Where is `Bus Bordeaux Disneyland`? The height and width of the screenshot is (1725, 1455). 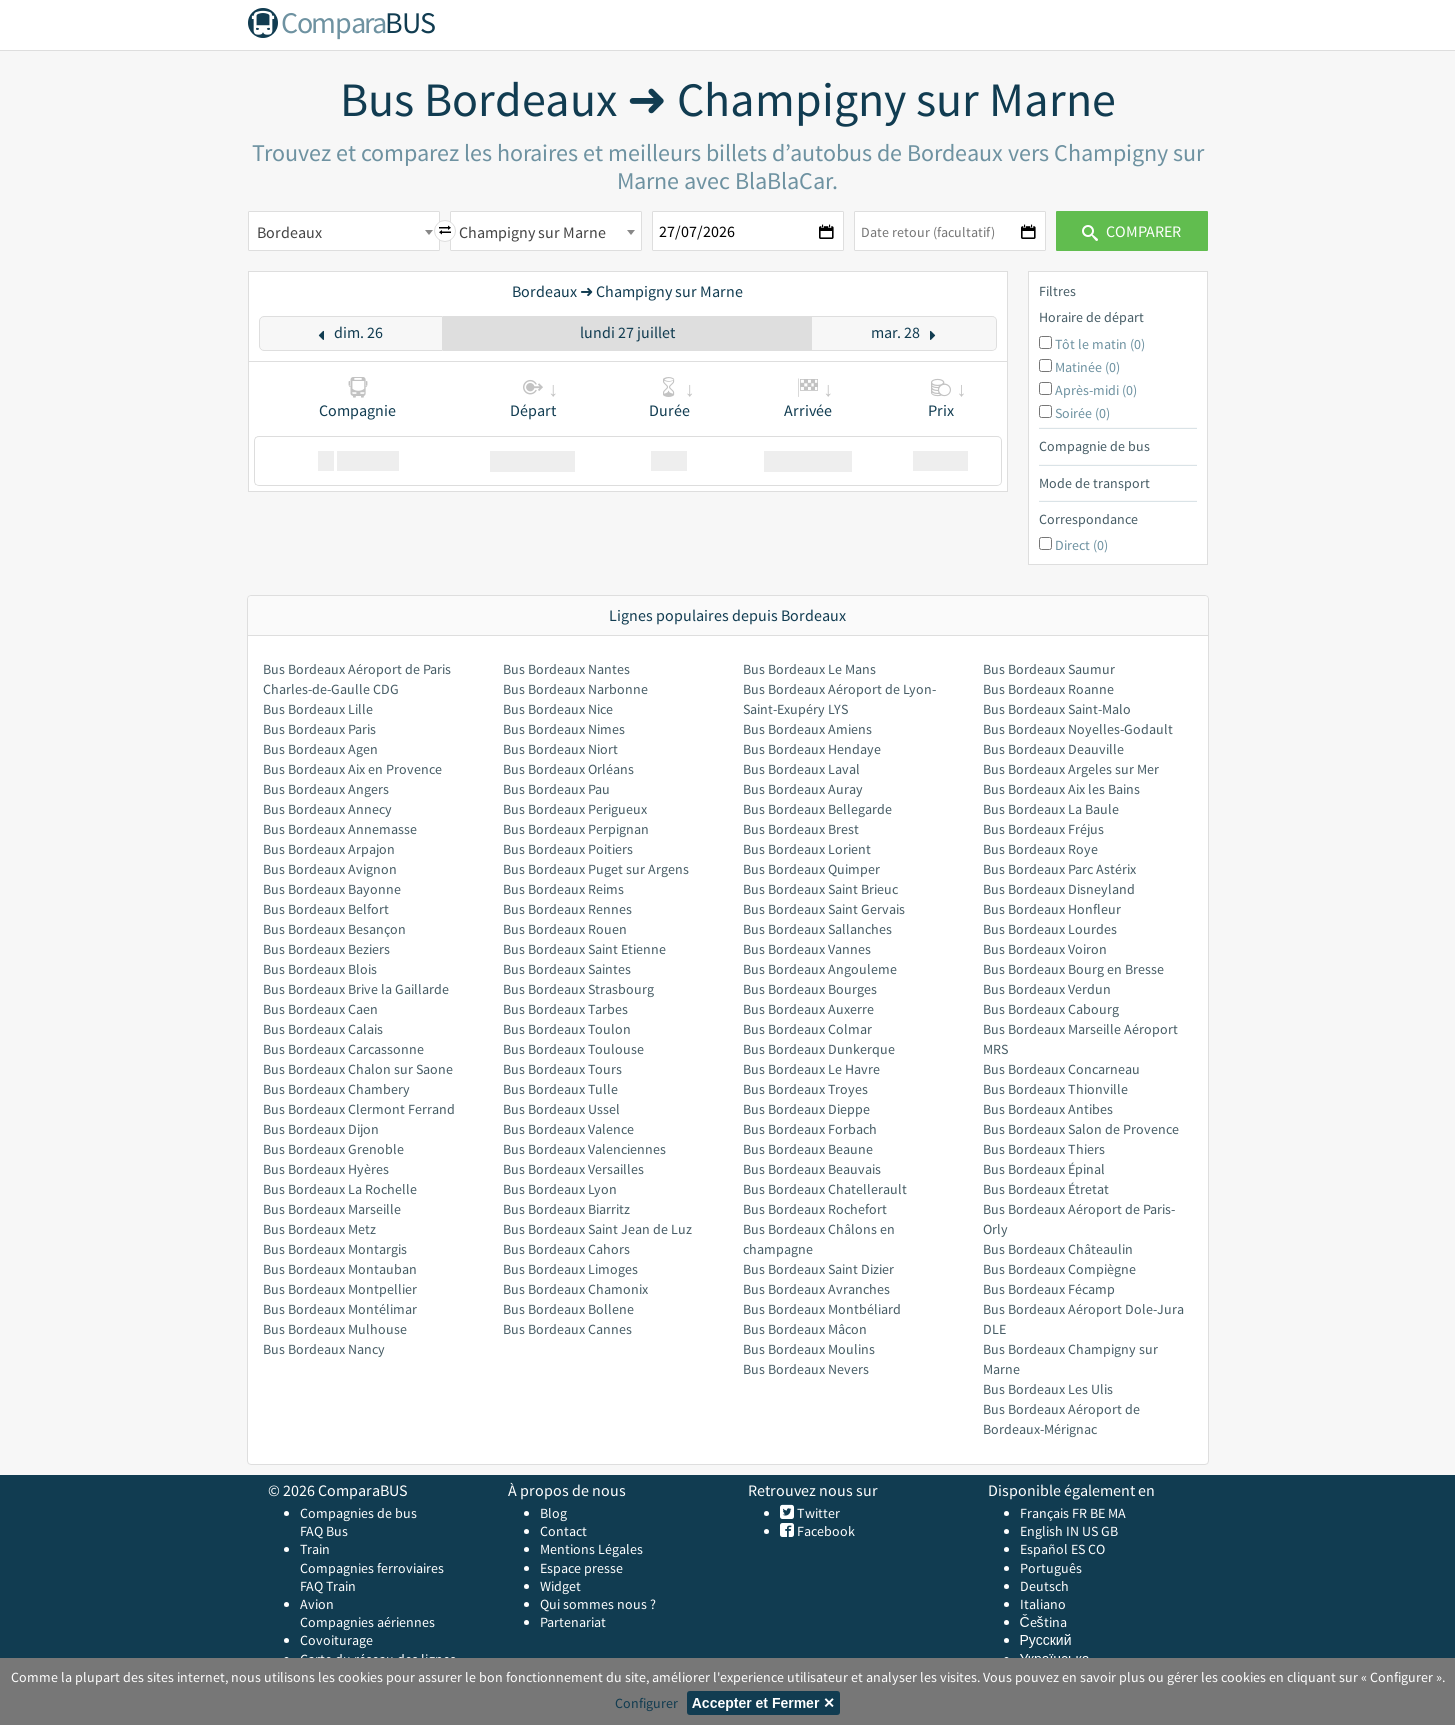
Bus Bordeaux Disneyland is located at coordinates (1059, 889).